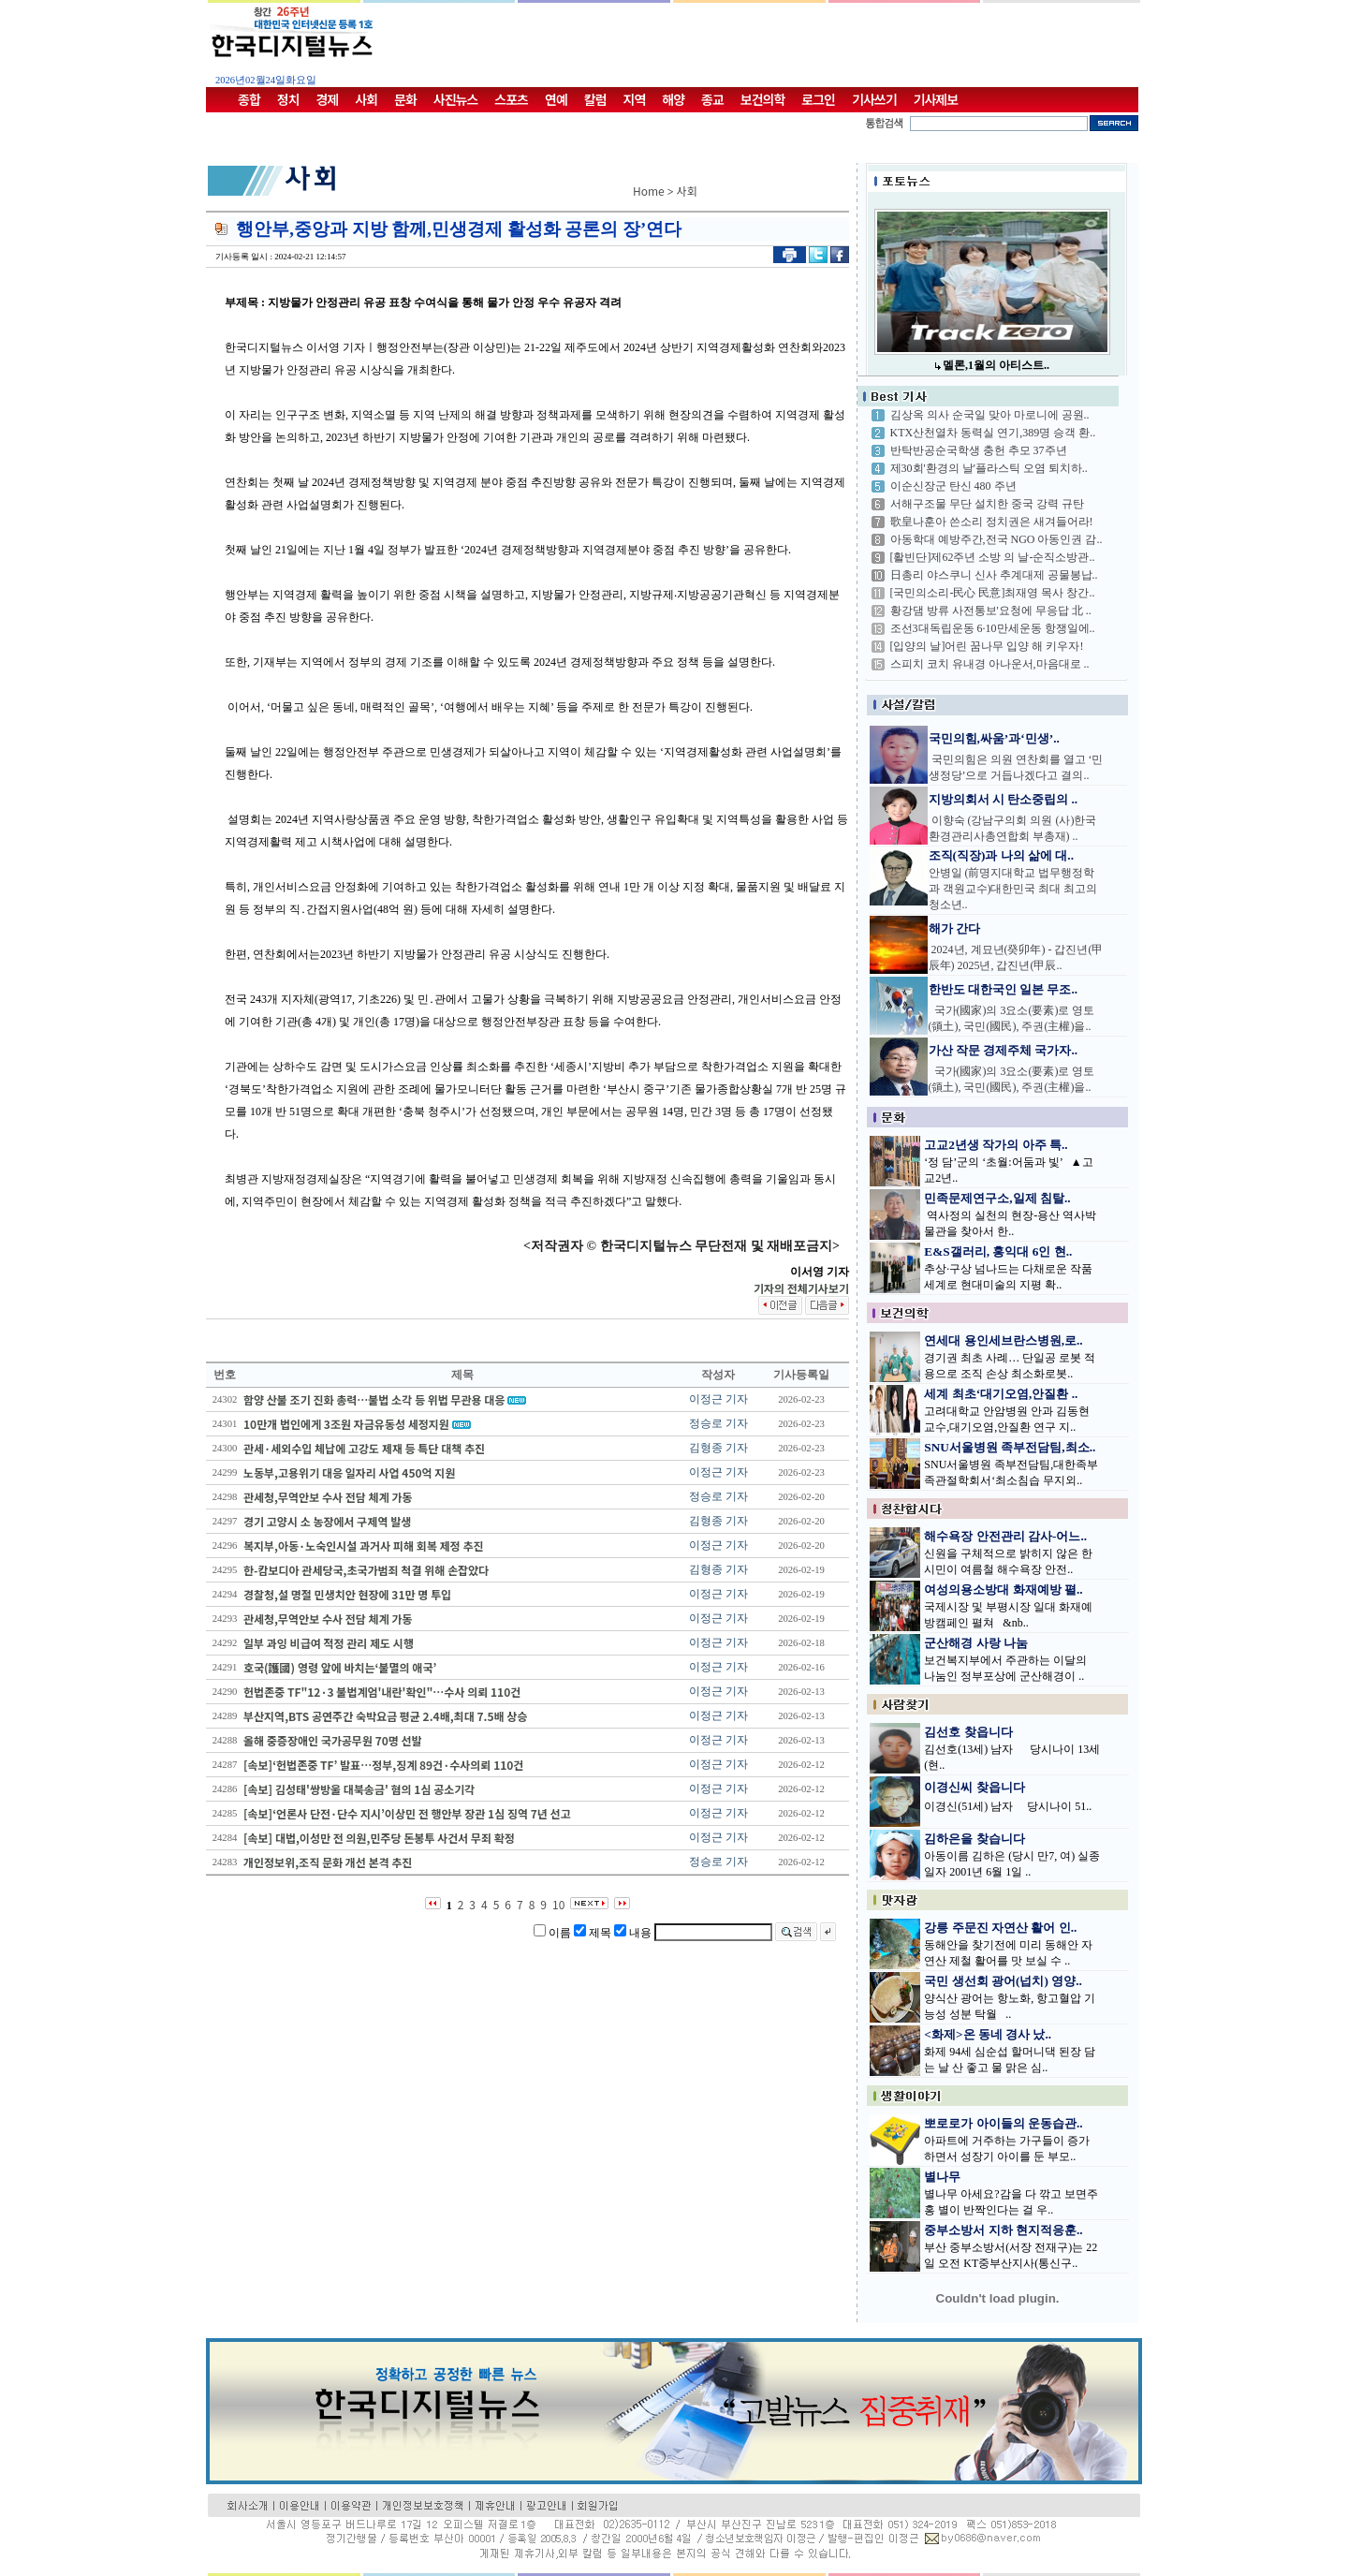  I want to click on 종교, so click(712, 99).